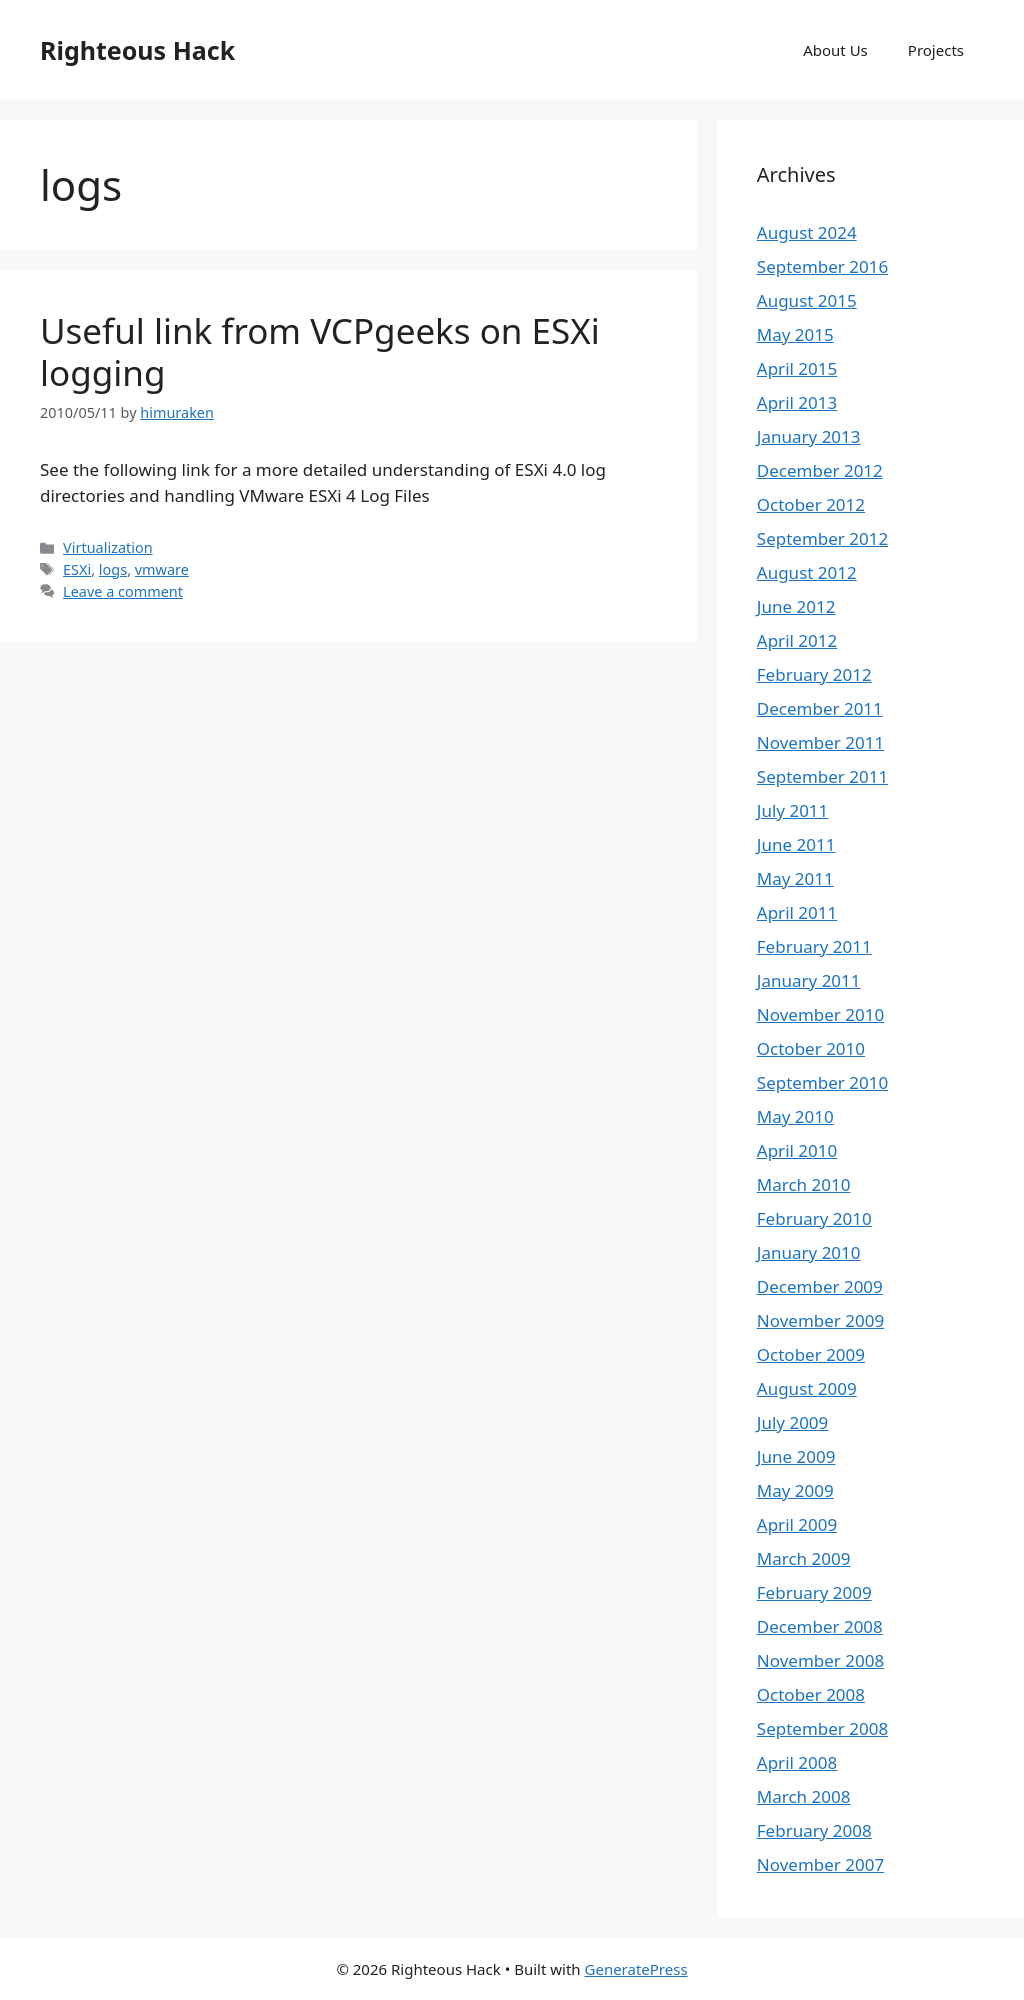 Image resolution: width=1024 pixels, height=2000 pixels. I want to click on March 2009, so click(804, 1558).